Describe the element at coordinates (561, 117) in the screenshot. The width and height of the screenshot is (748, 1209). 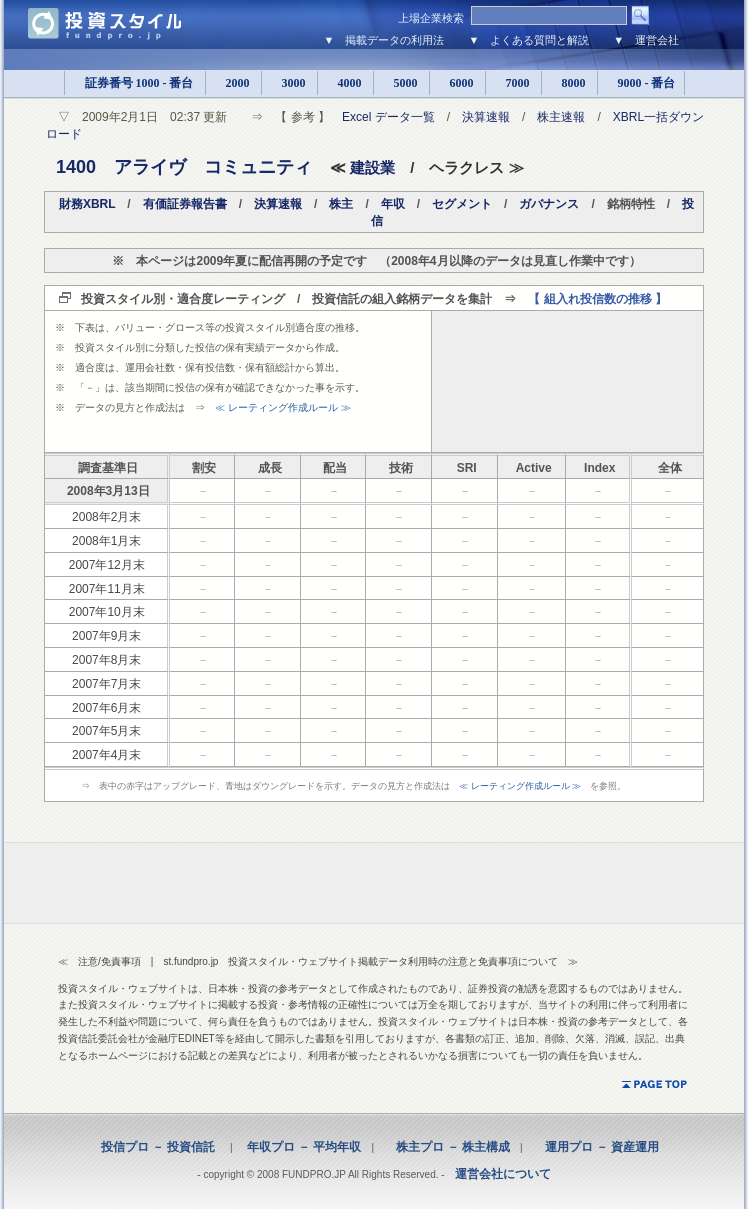
I see `株主速報` at that location.